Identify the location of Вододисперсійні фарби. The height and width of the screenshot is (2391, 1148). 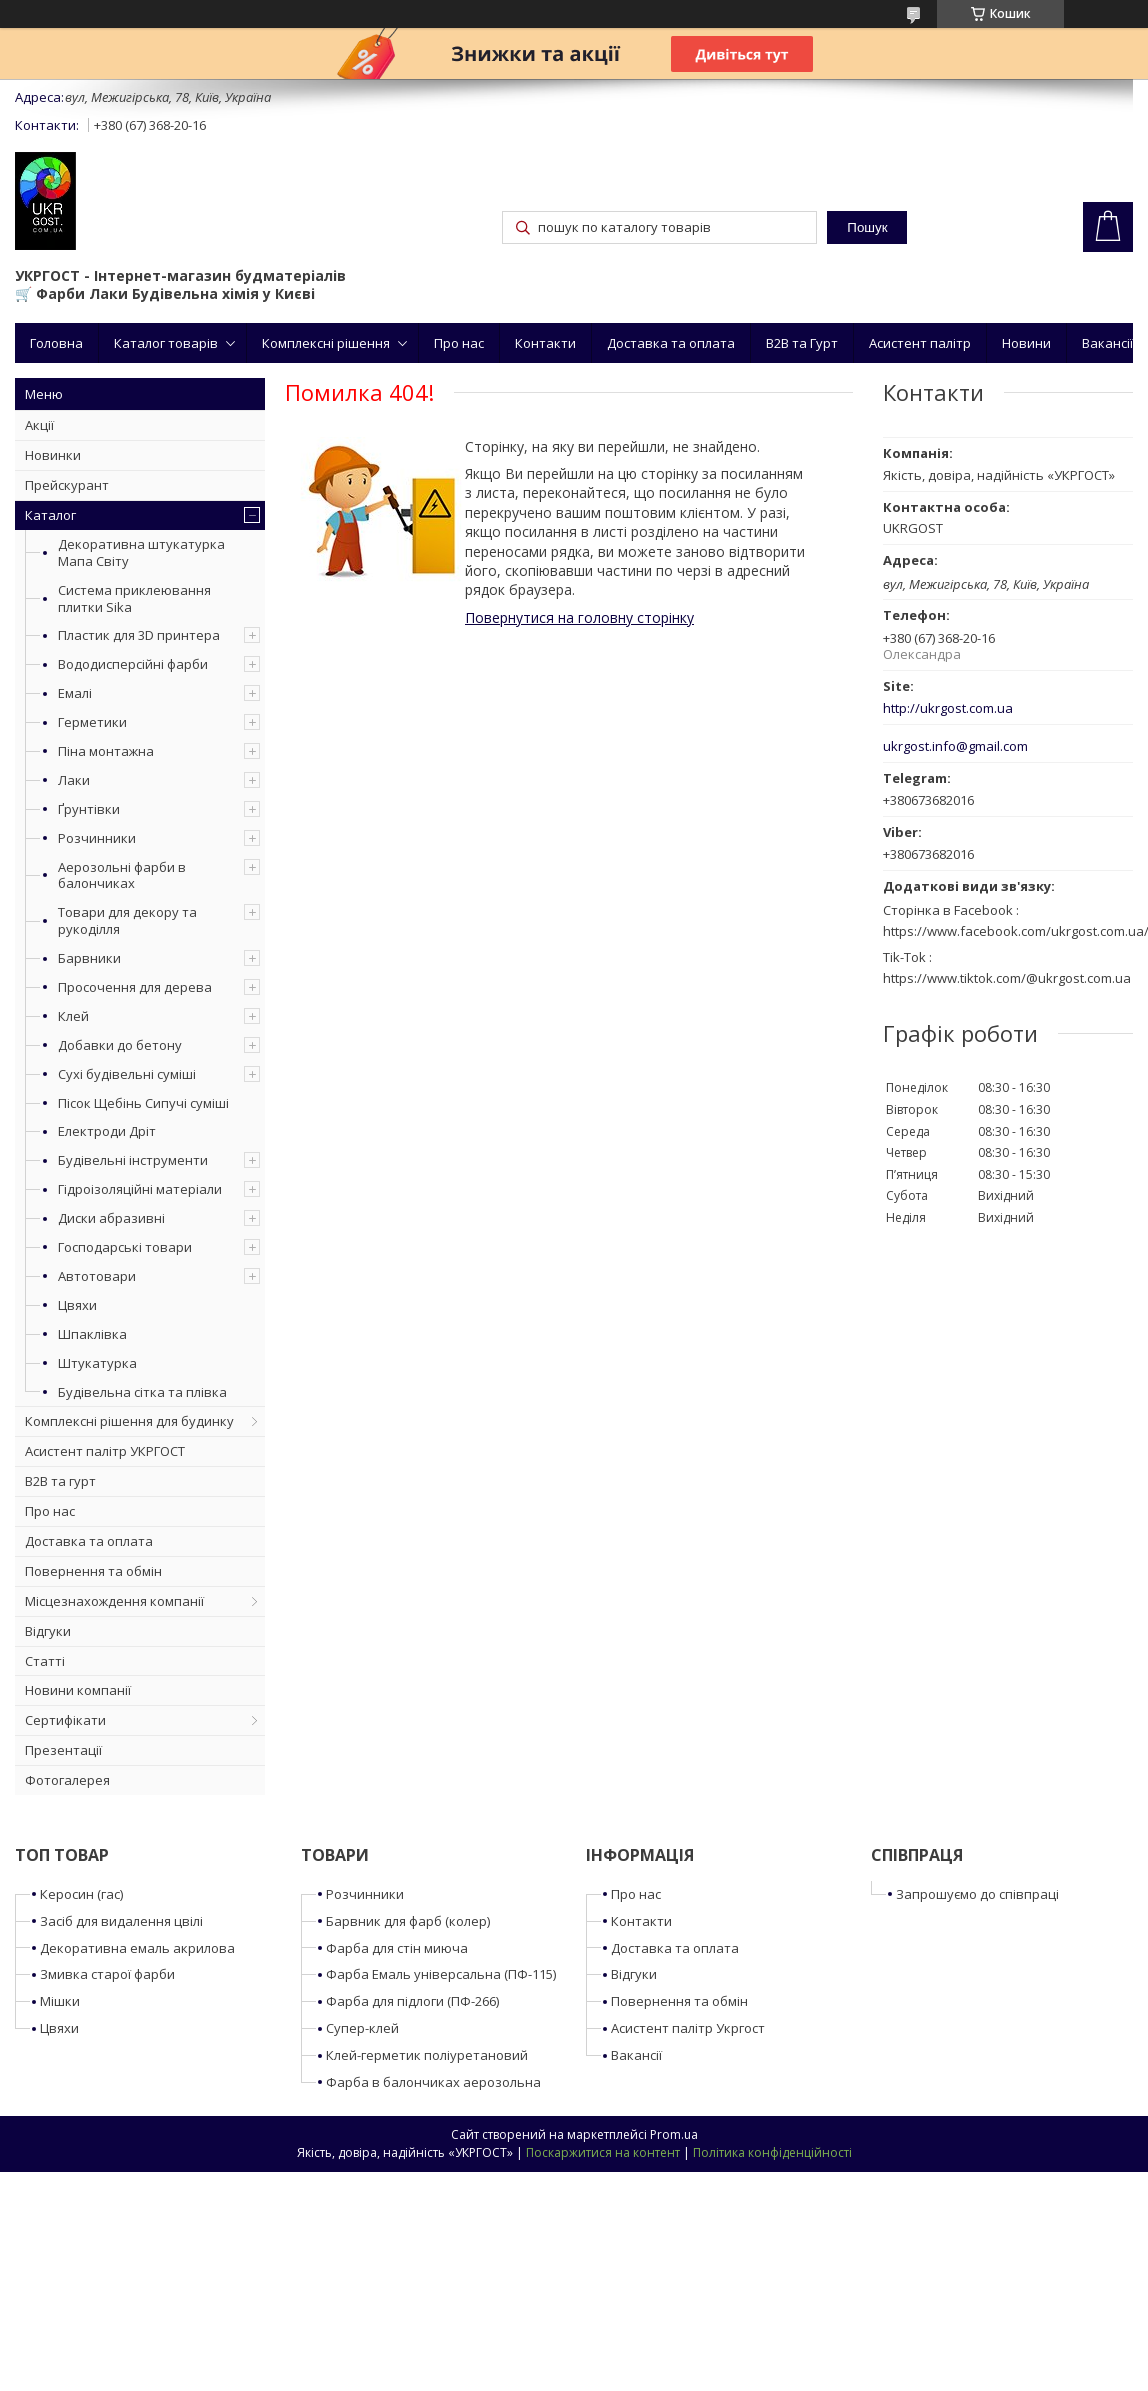
(133, 664).